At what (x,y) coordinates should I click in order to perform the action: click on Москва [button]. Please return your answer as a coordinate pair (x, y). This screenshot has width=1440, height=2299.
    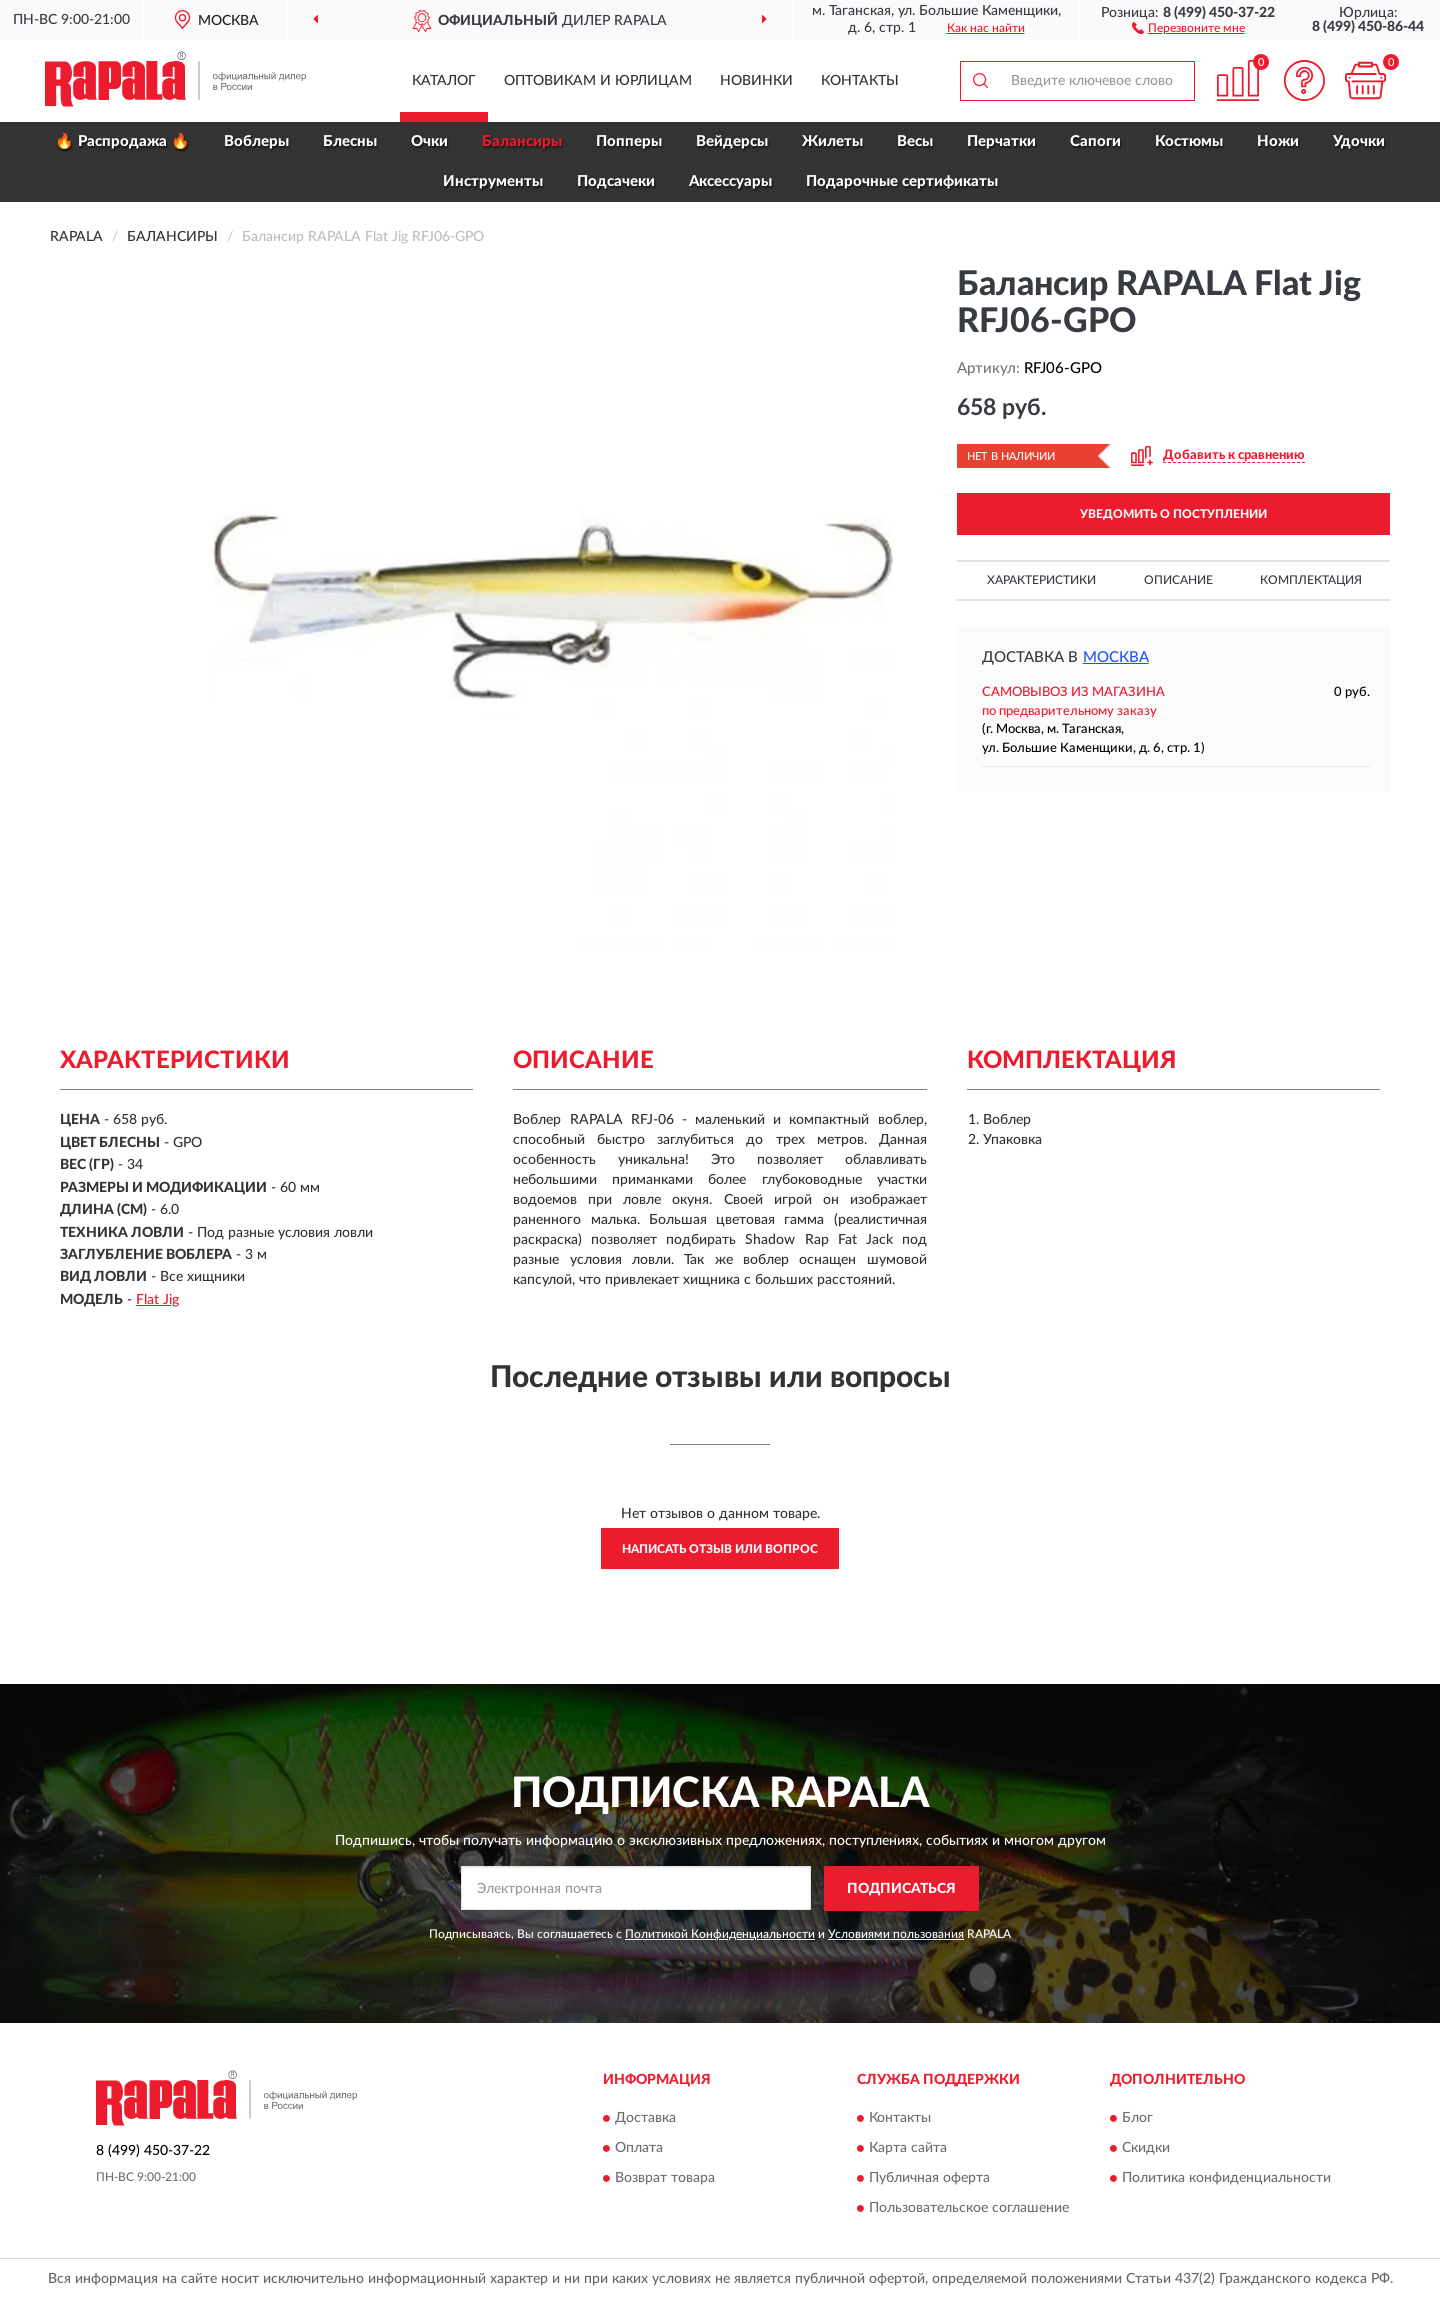
    Looking at the image, I should click on (1116, 657).